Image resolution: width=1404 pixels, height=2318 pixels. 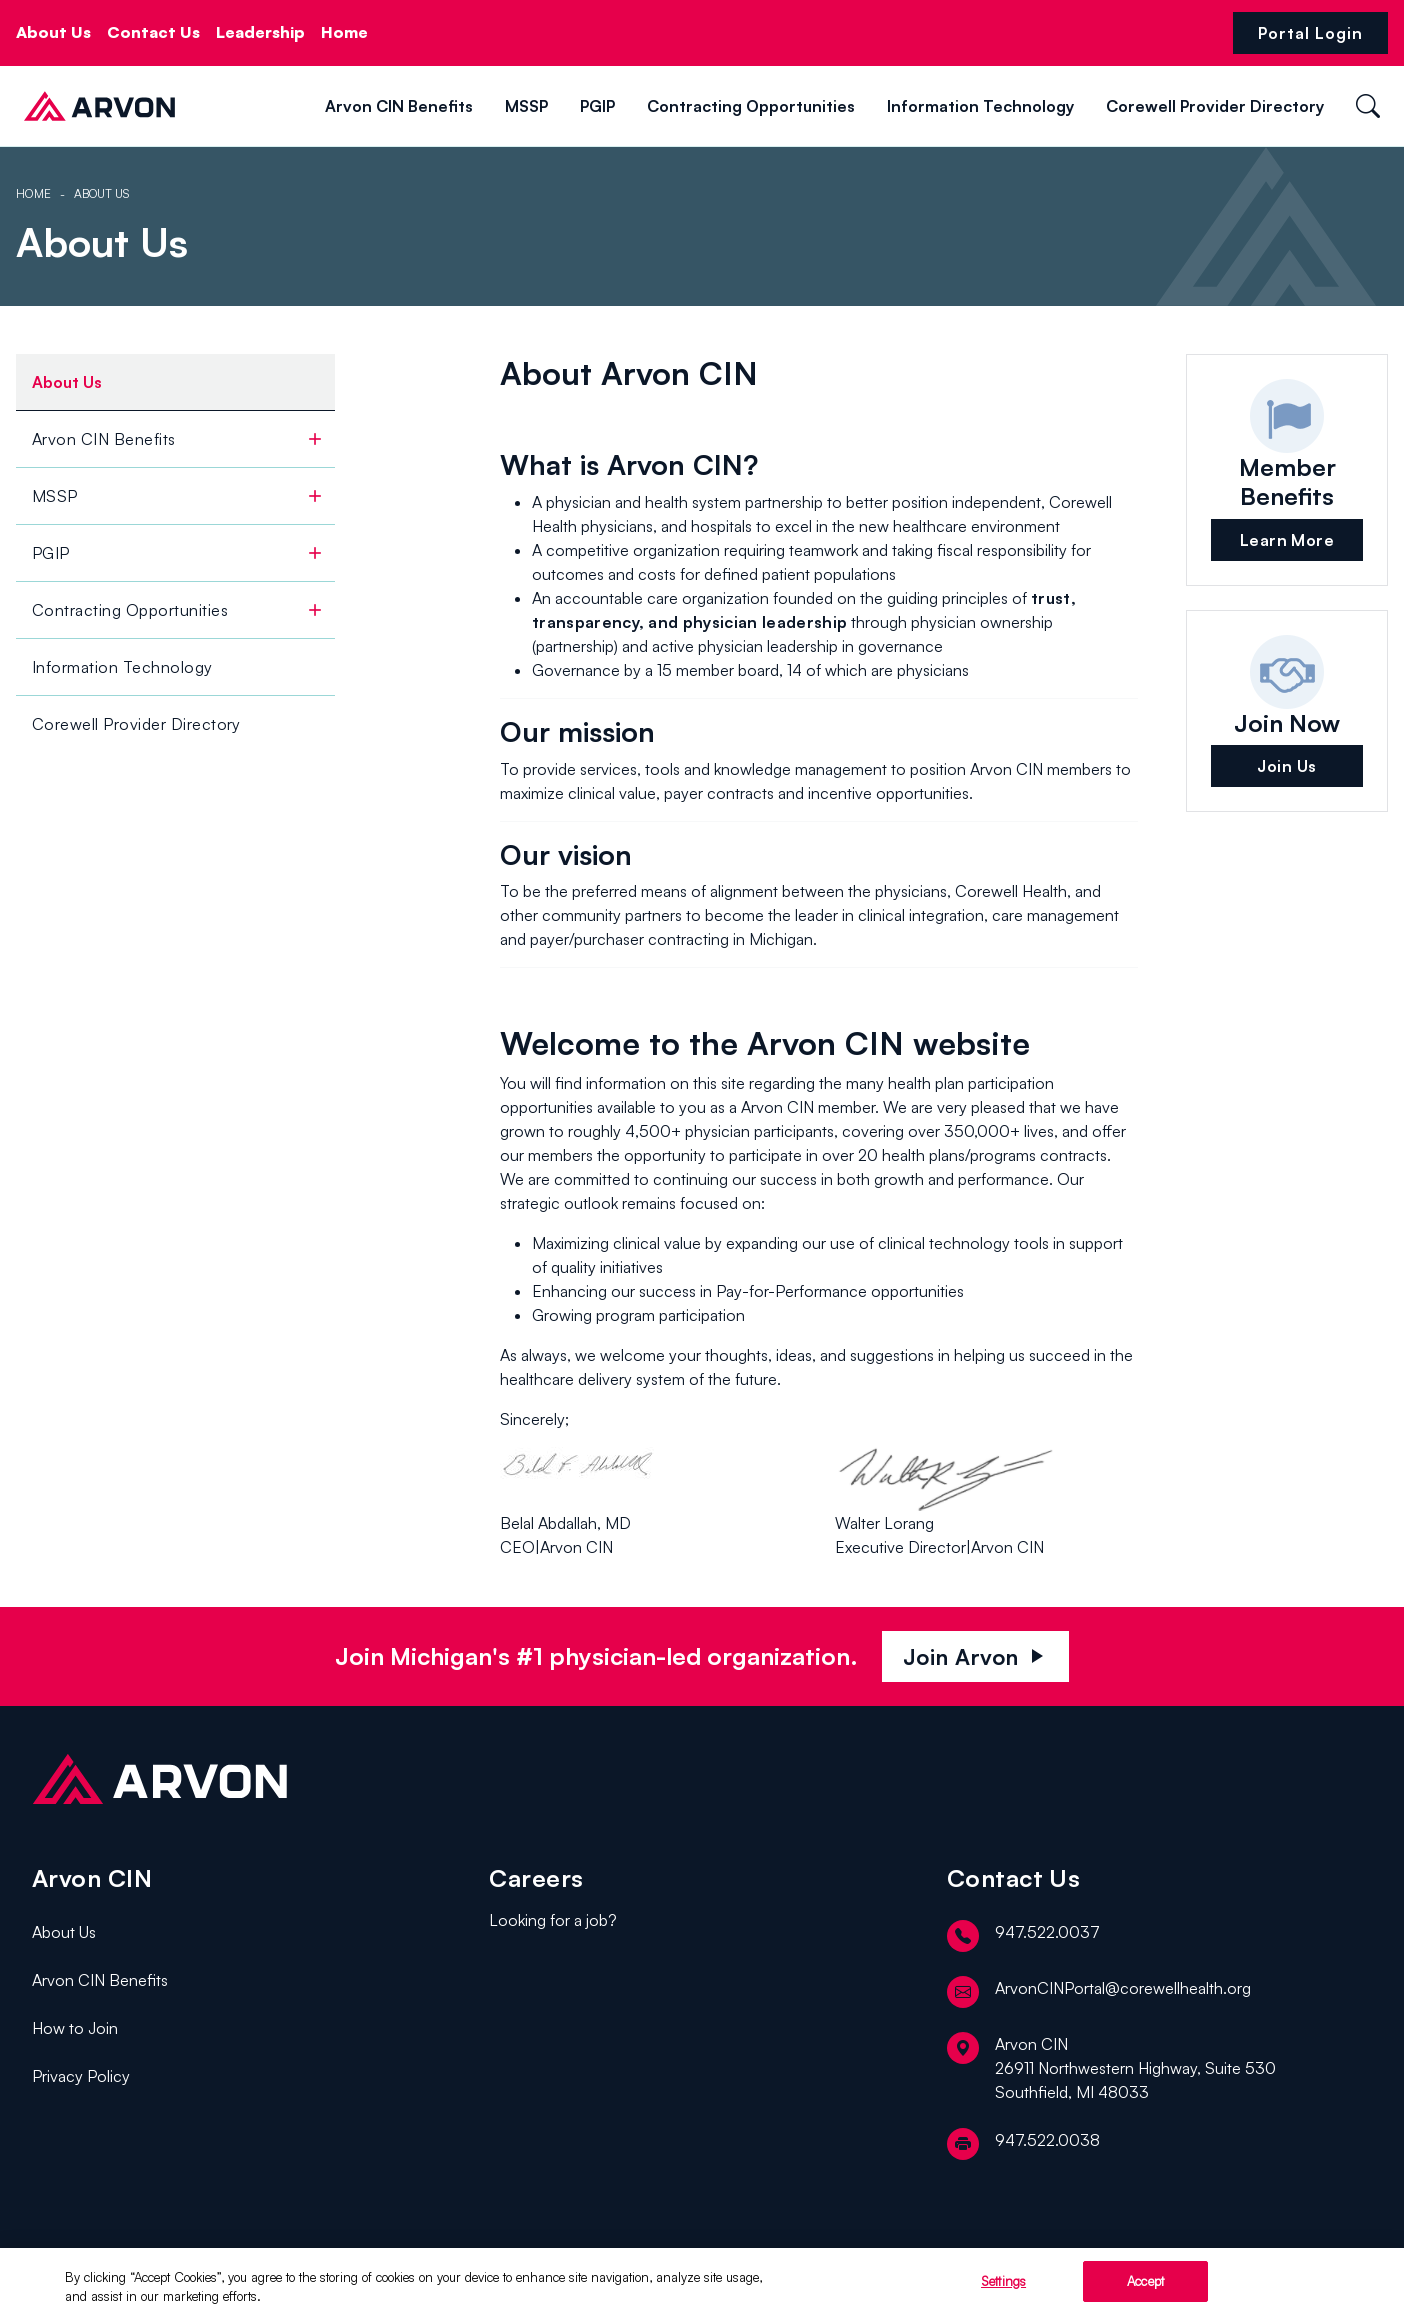 I want to click on How to Join, so click(x=75, y=2028).